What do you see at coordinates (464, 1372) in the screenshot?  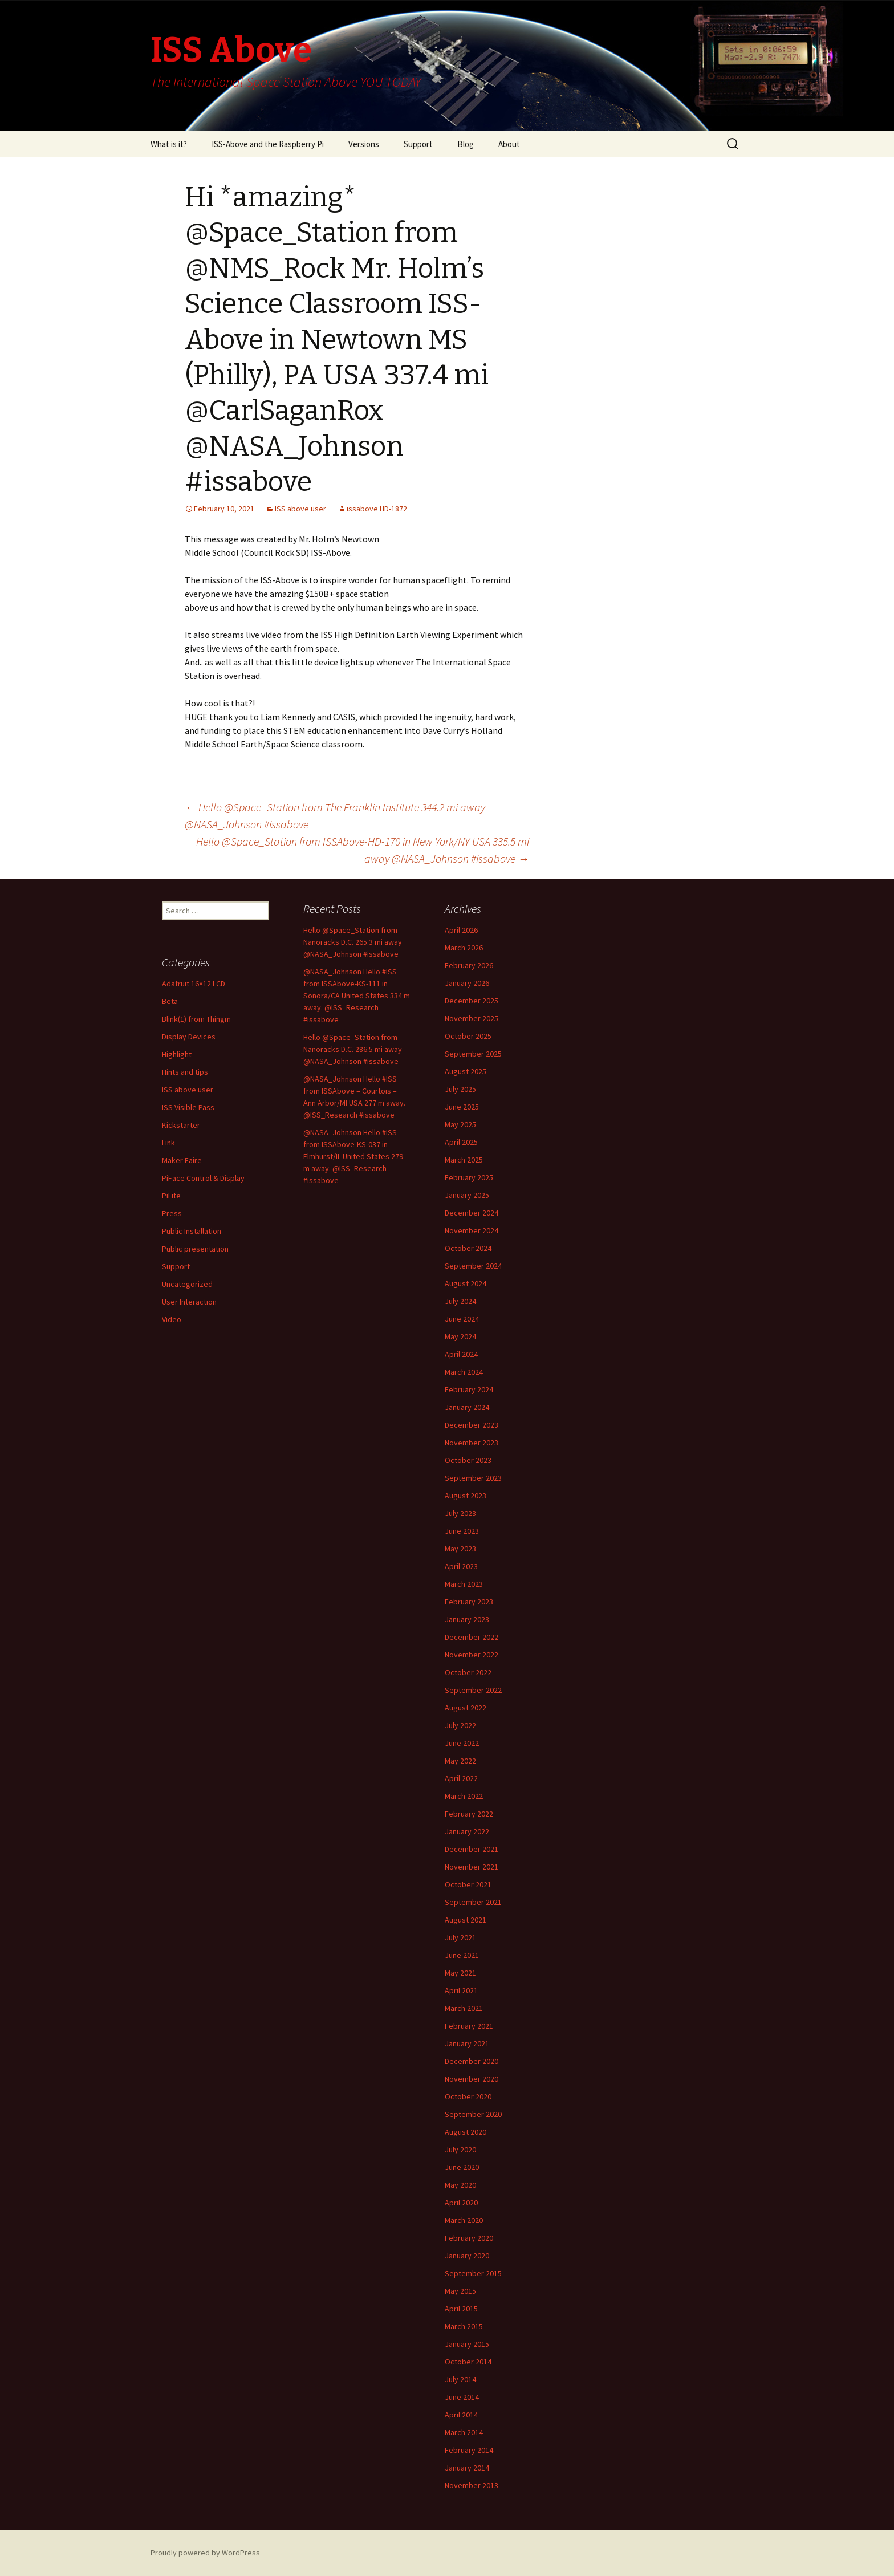 I see `March 2024` at bounding box center [464, 1372].